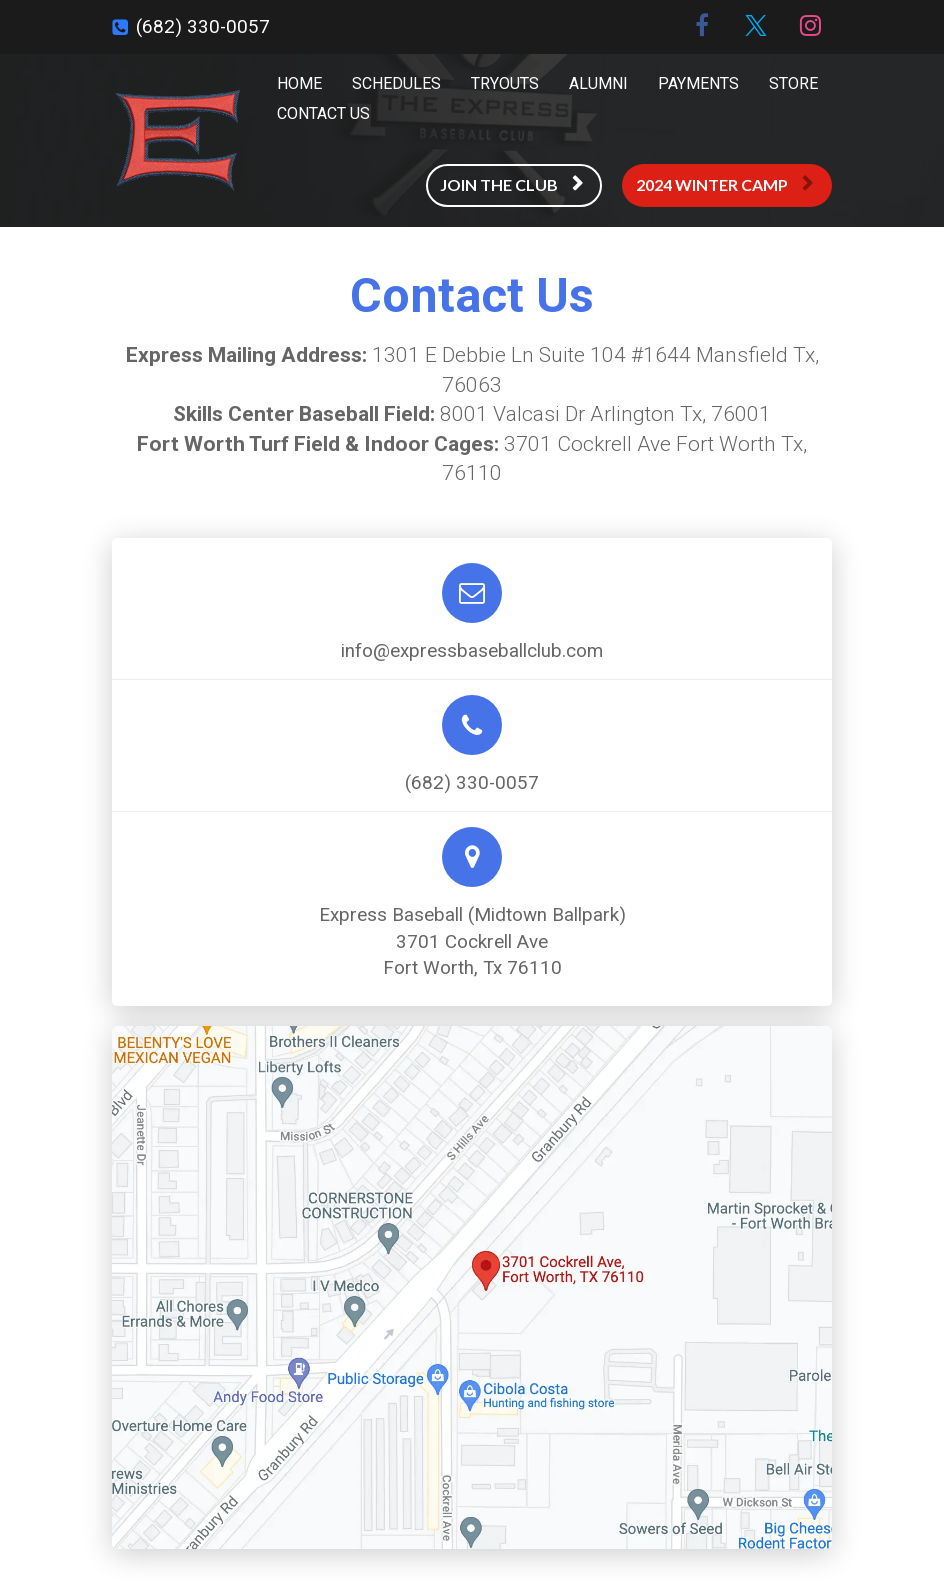 This screenshot has width=944, height=1589. What do you see at coordinates (598, 83) in the screenshot?
I see `ALUMNI` at bounding box center [598, 83].